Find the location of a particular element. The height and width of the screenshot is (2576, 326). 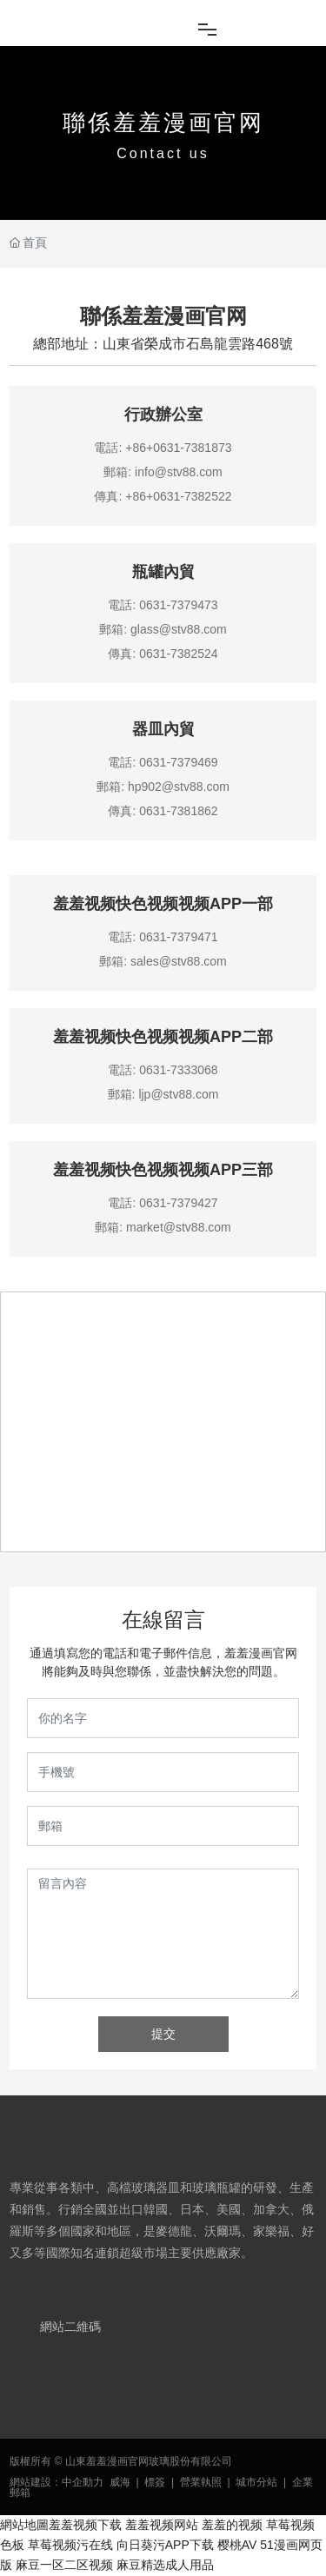

ljp@stv88.com is located at coordinates (178, 1094).